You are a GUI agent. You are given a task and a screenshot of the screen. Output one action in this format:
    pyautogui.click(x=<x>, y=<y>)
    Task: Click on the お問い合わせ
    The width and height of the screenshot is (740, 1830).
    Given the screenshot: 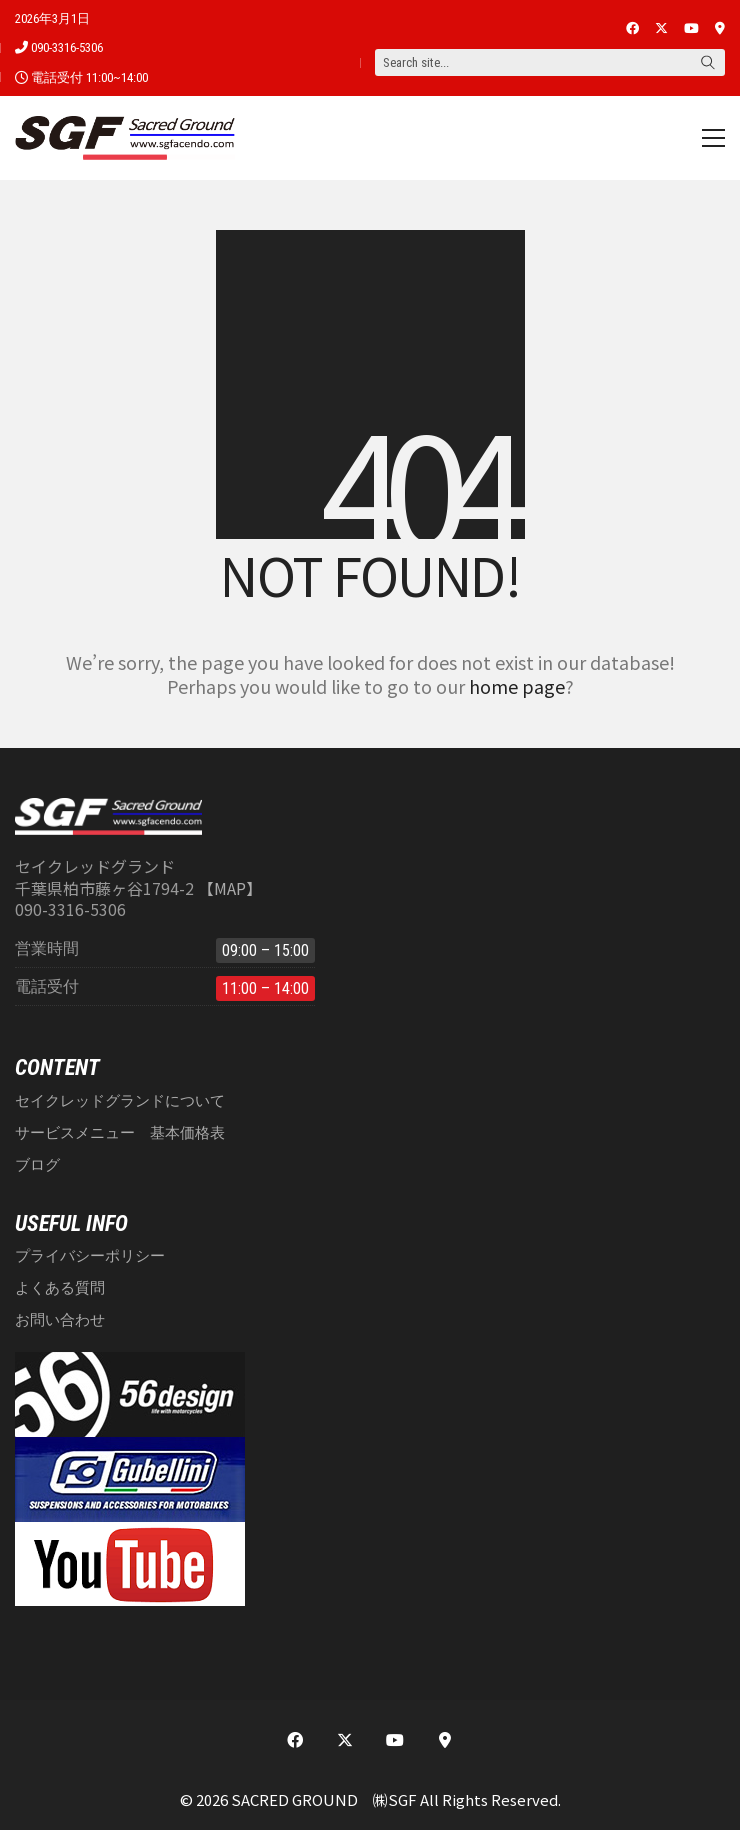 What is the action you would take?
    pyautogui.click(x=60, y=1320)
    